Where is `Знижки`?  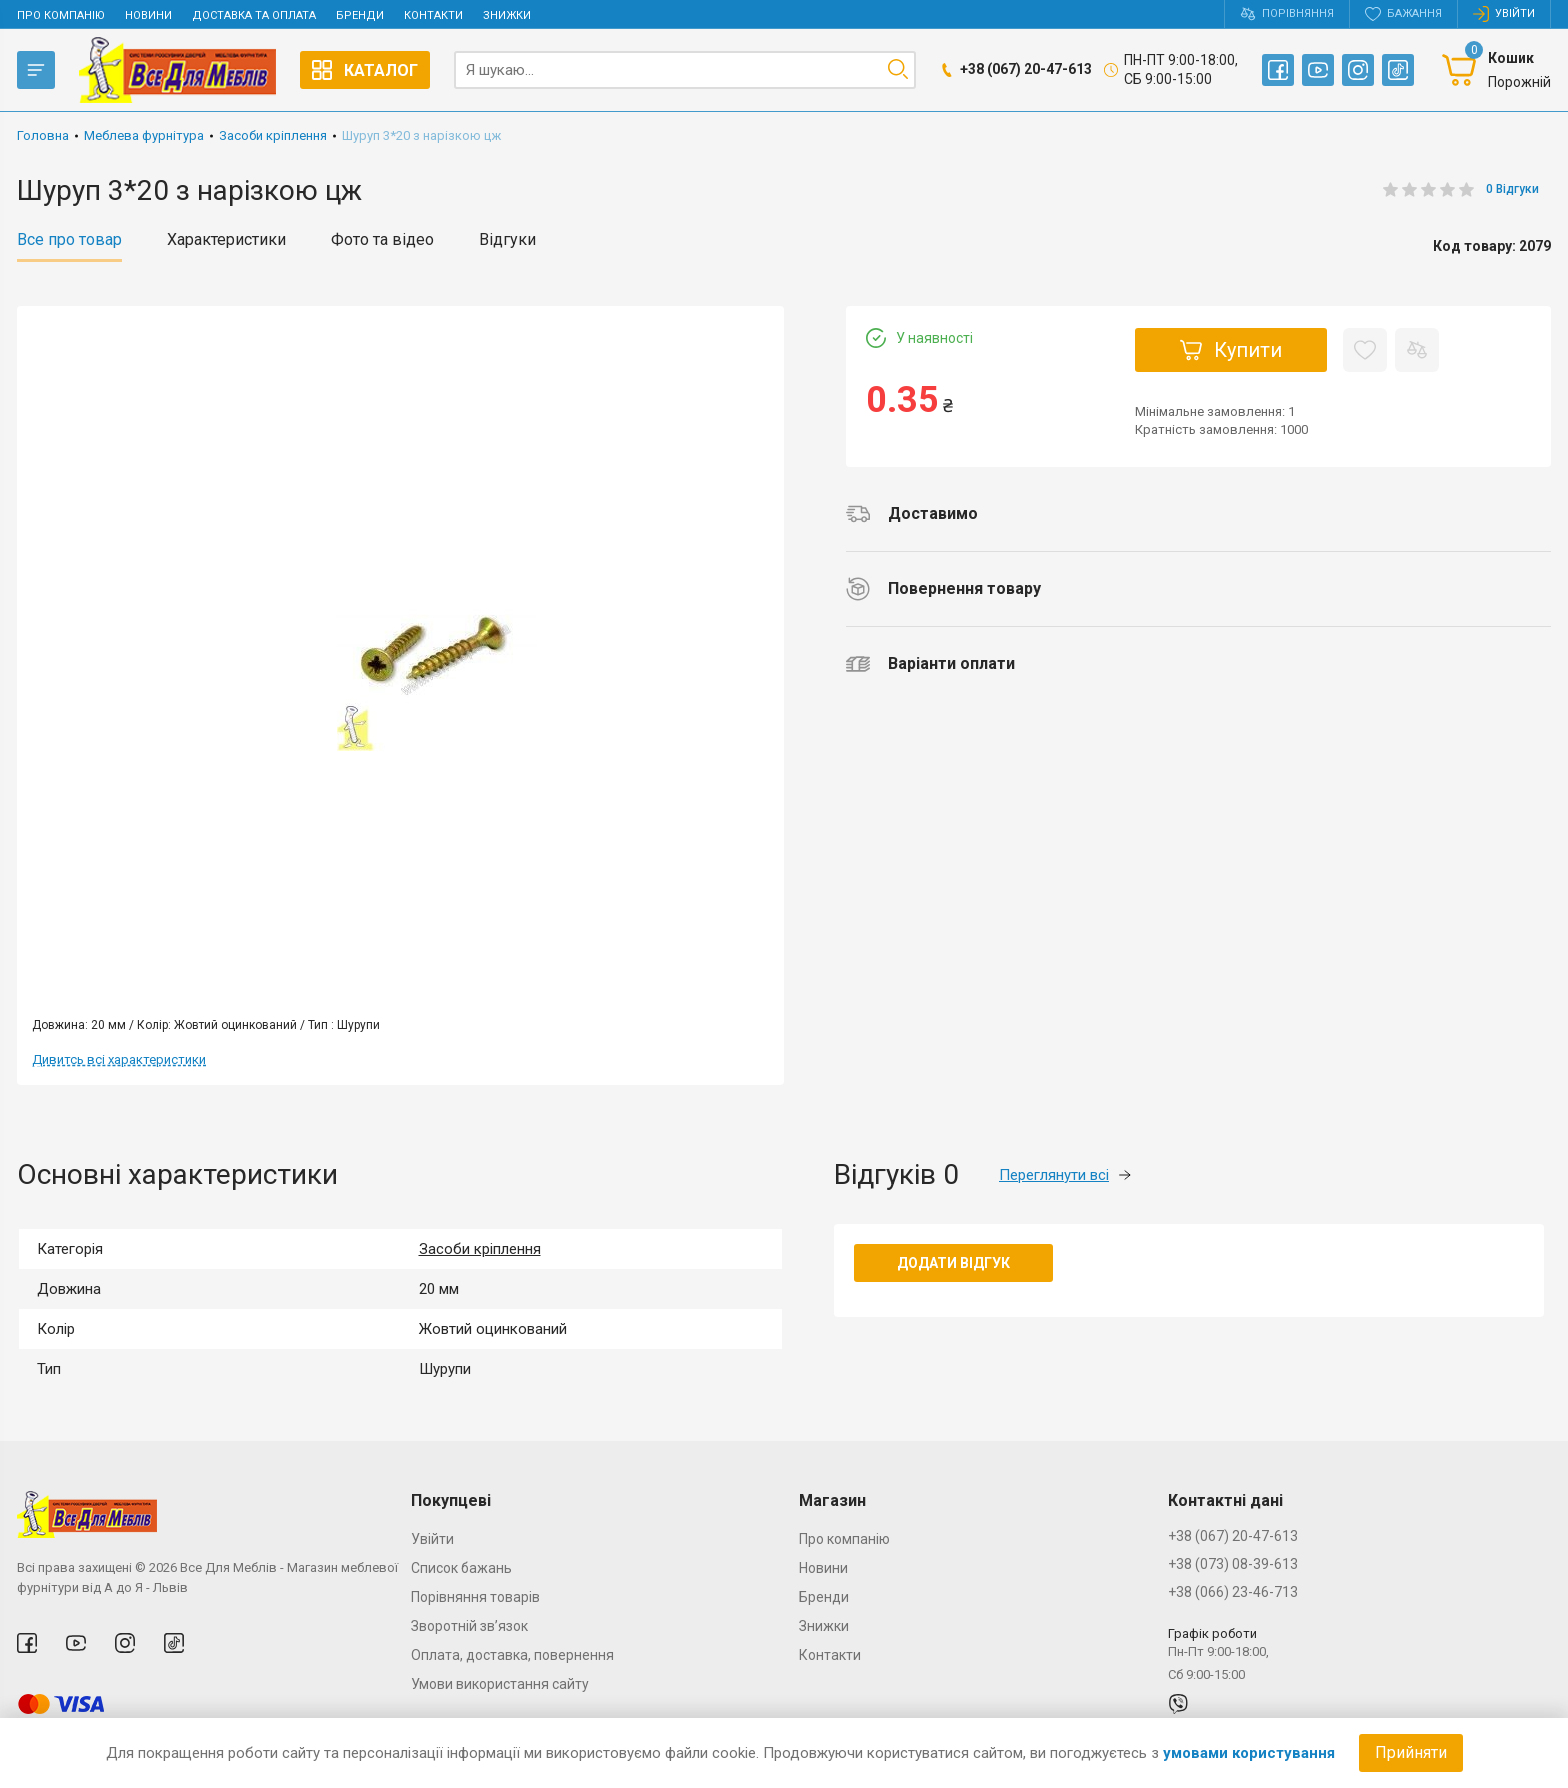
Знижки is located at coordinates (507, 15).